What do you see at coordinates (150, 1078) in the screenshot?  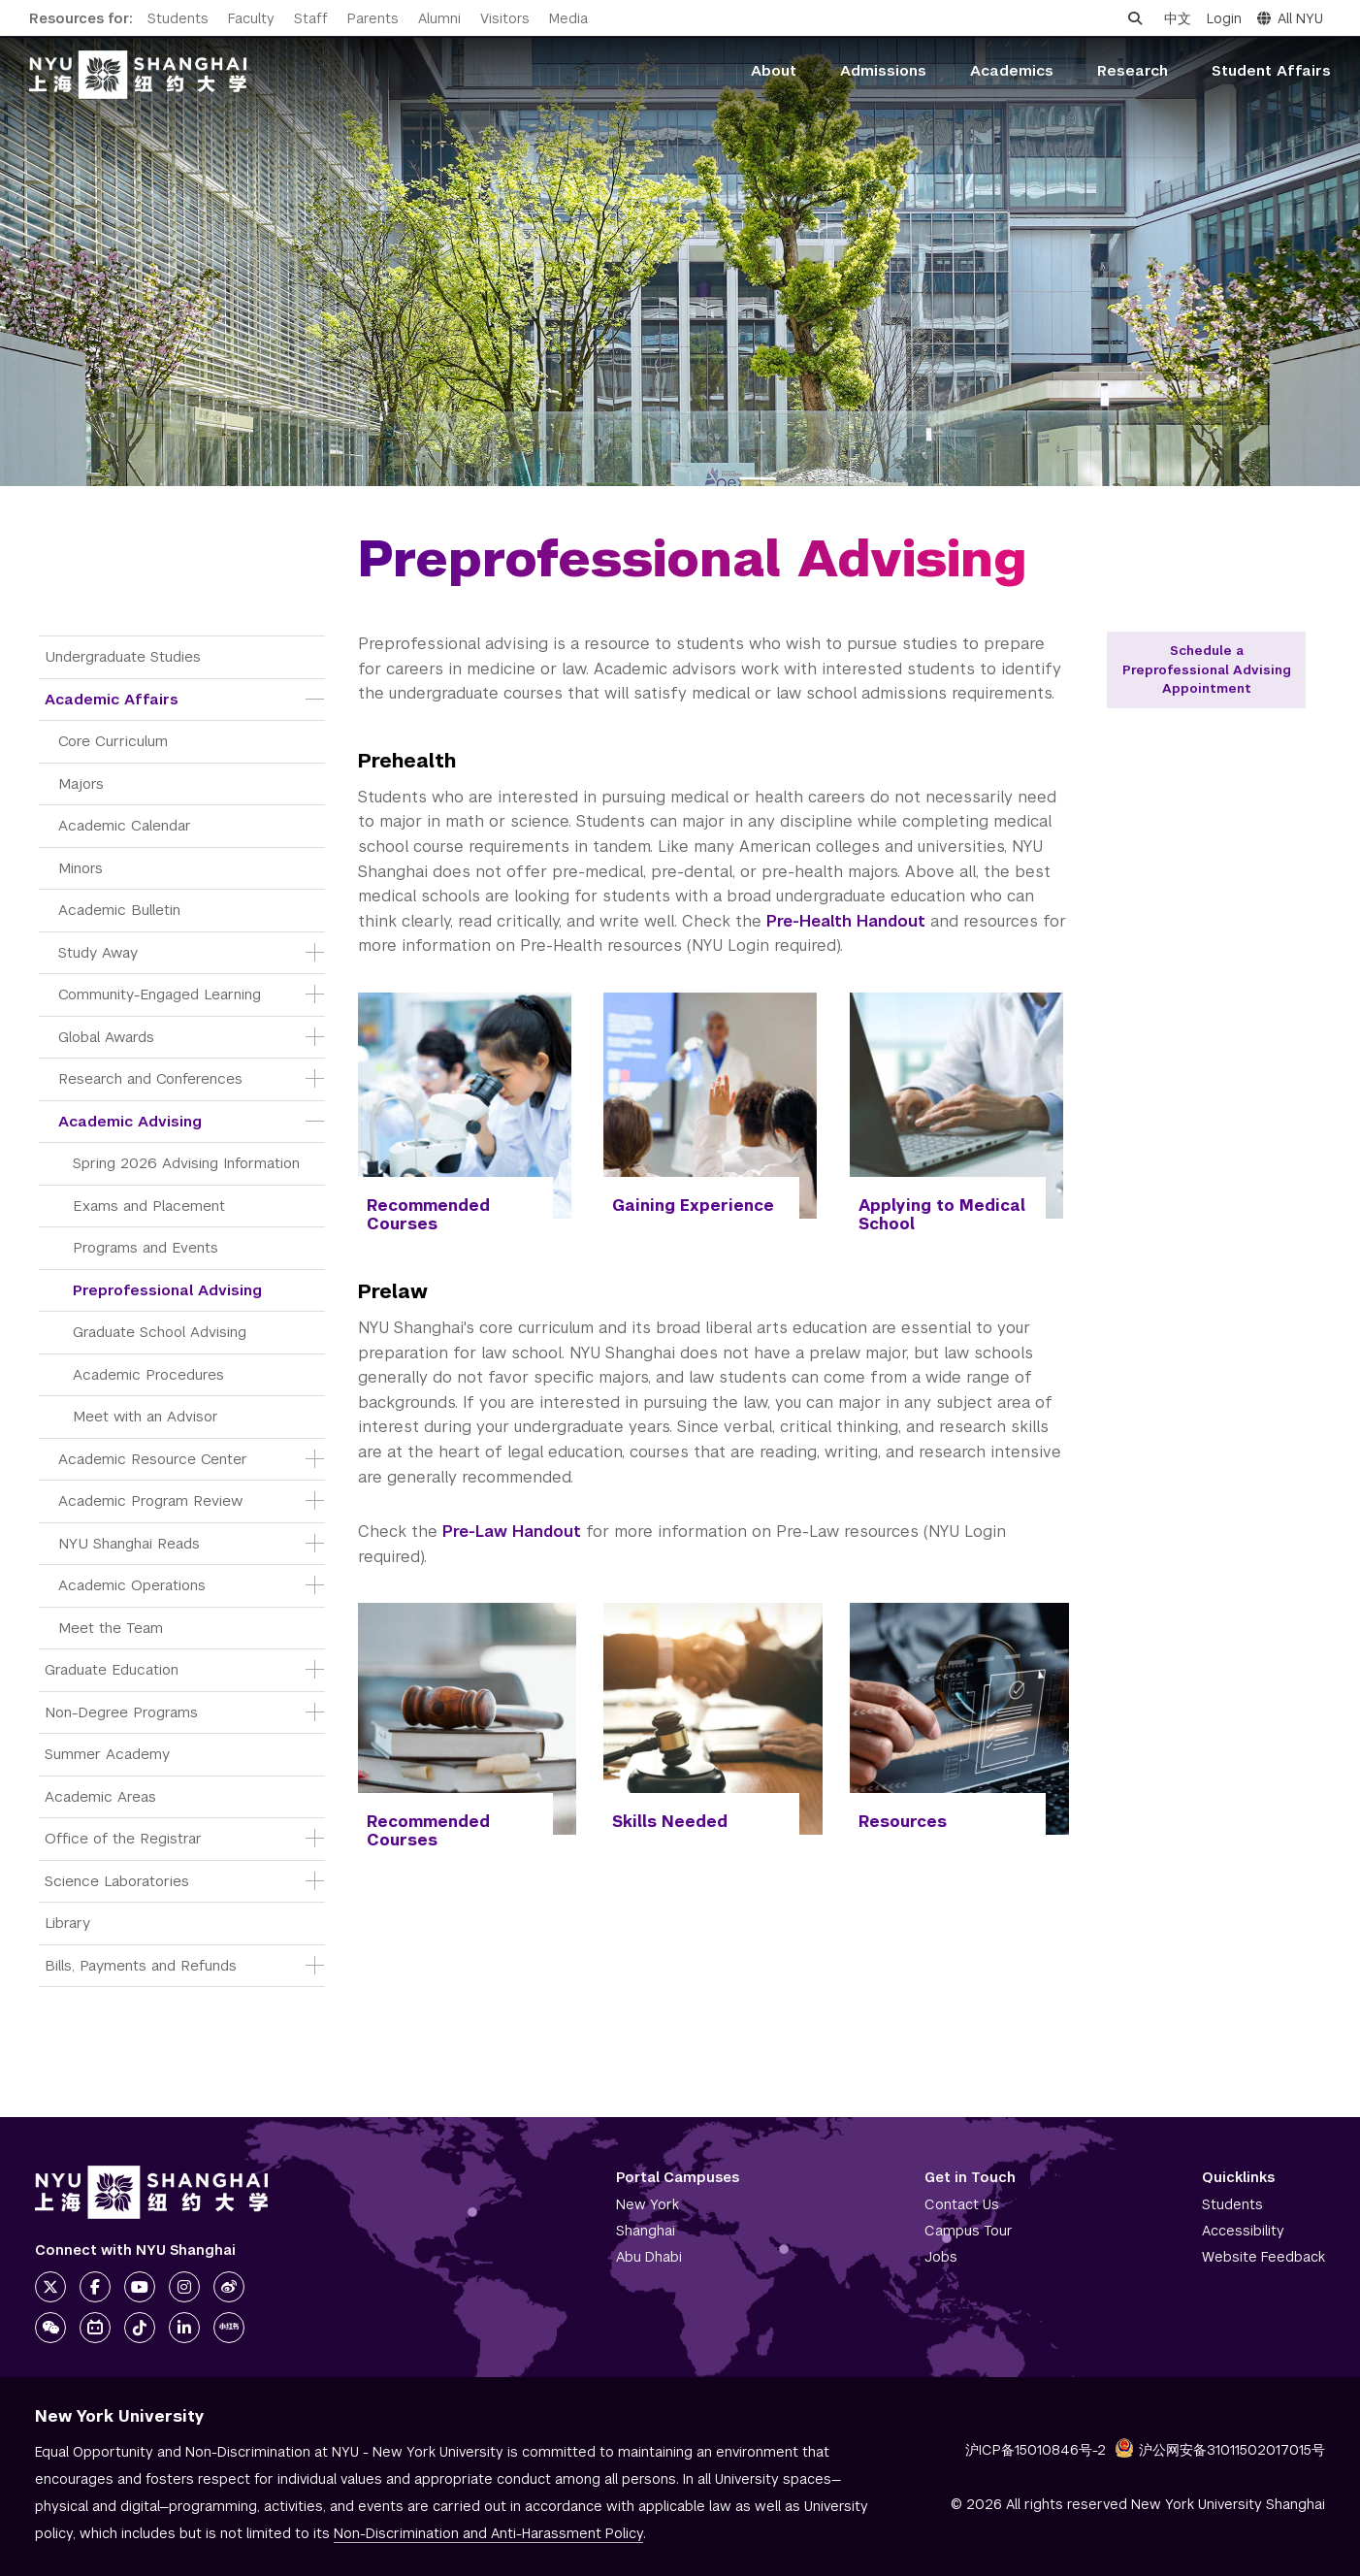 I see `Research and Conferences` at bounding box center [150, 1078].